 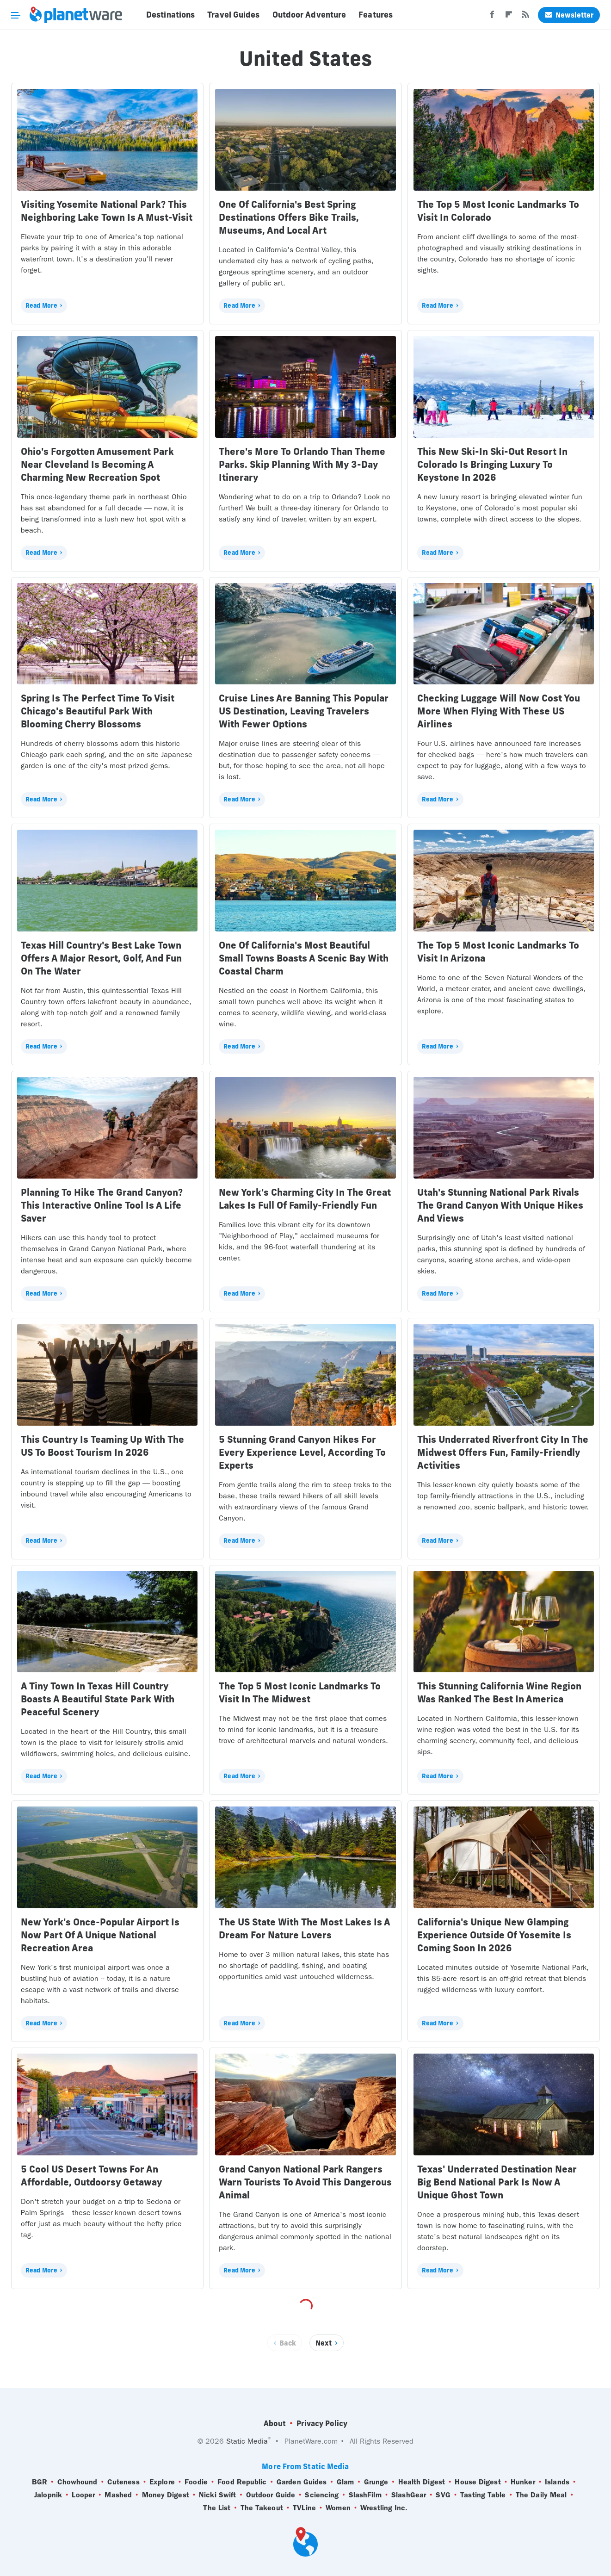 What do you see at coordinates (302, 2482) in the screenshot?
I see `Garden Guides` at bounding box center [302, 2482].